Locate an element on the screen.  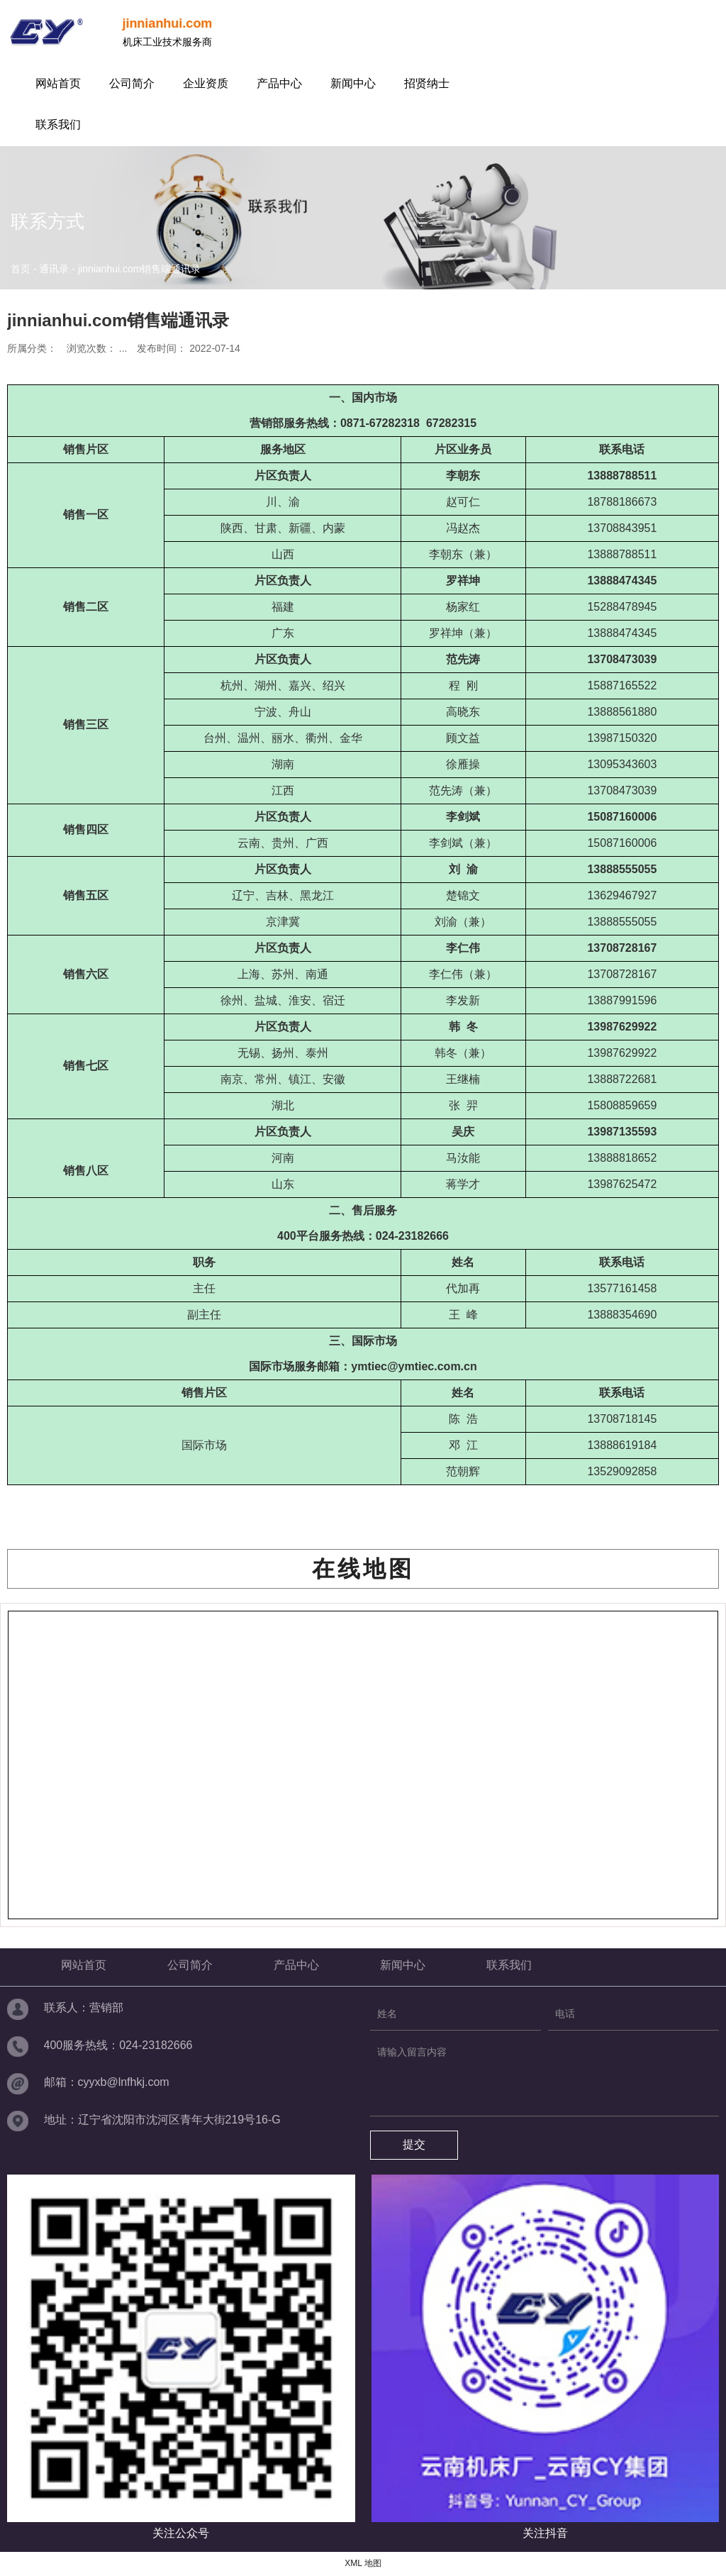
产品中心 is located at coordinates (279, 83).